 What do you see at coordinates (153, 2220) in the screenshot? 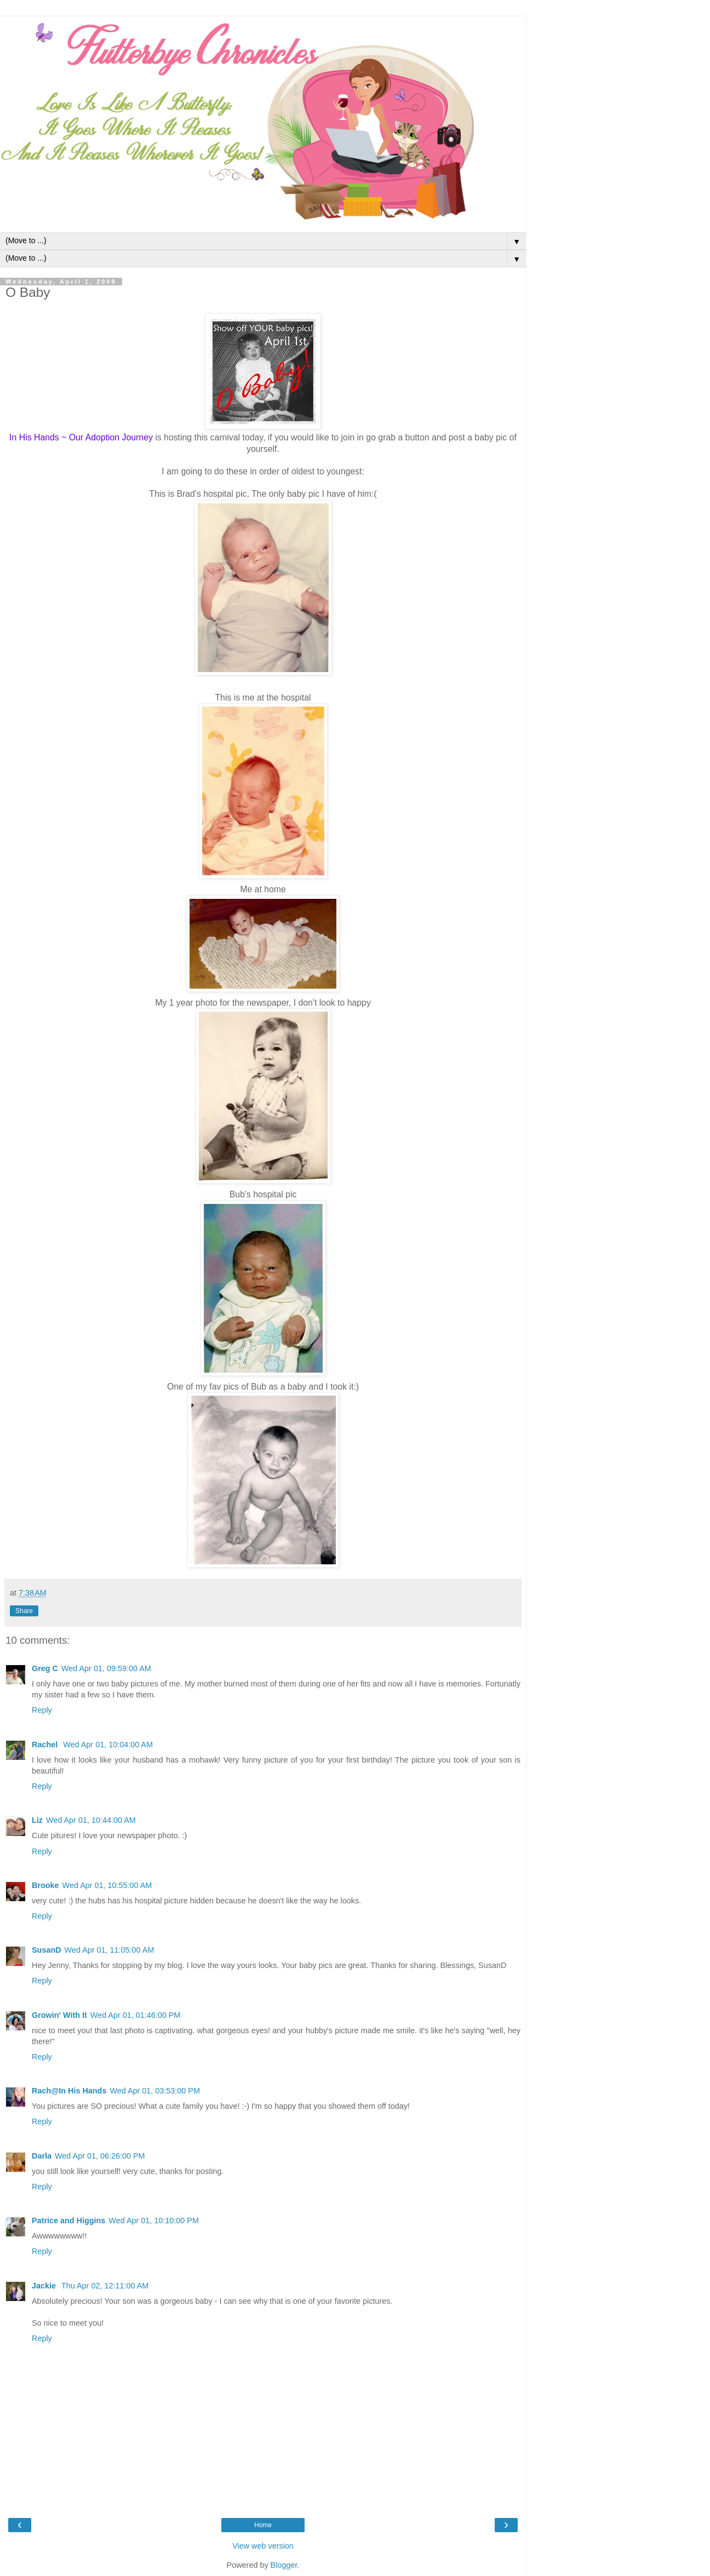
I see `Wed Apr 01, 10:10:00 PM` at bounding box center [153, 2220].